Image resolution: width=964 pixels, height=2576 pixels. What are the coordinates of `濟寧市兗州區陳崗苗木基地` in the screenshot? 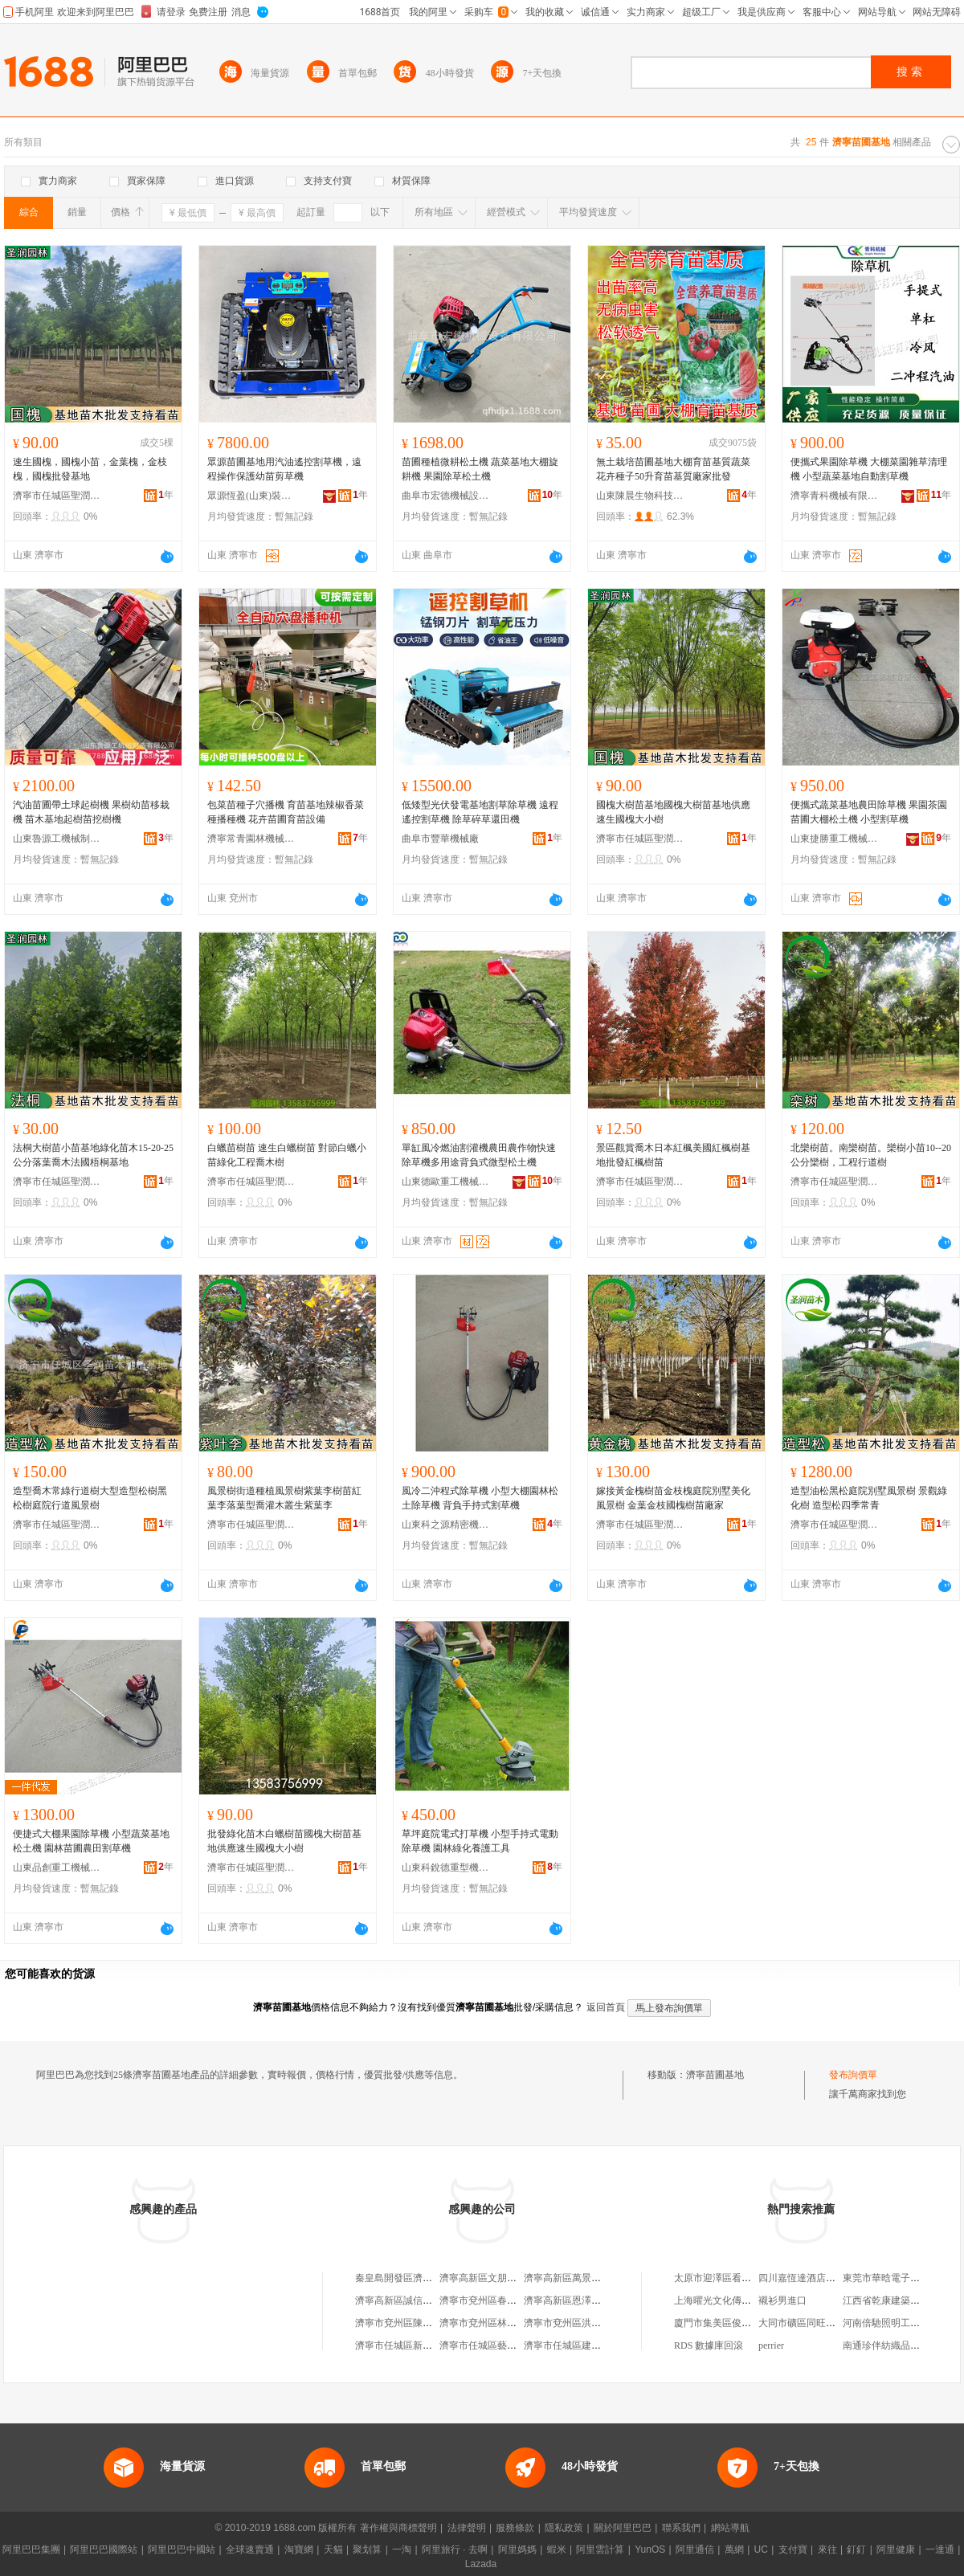 It's located at (413, 2323).